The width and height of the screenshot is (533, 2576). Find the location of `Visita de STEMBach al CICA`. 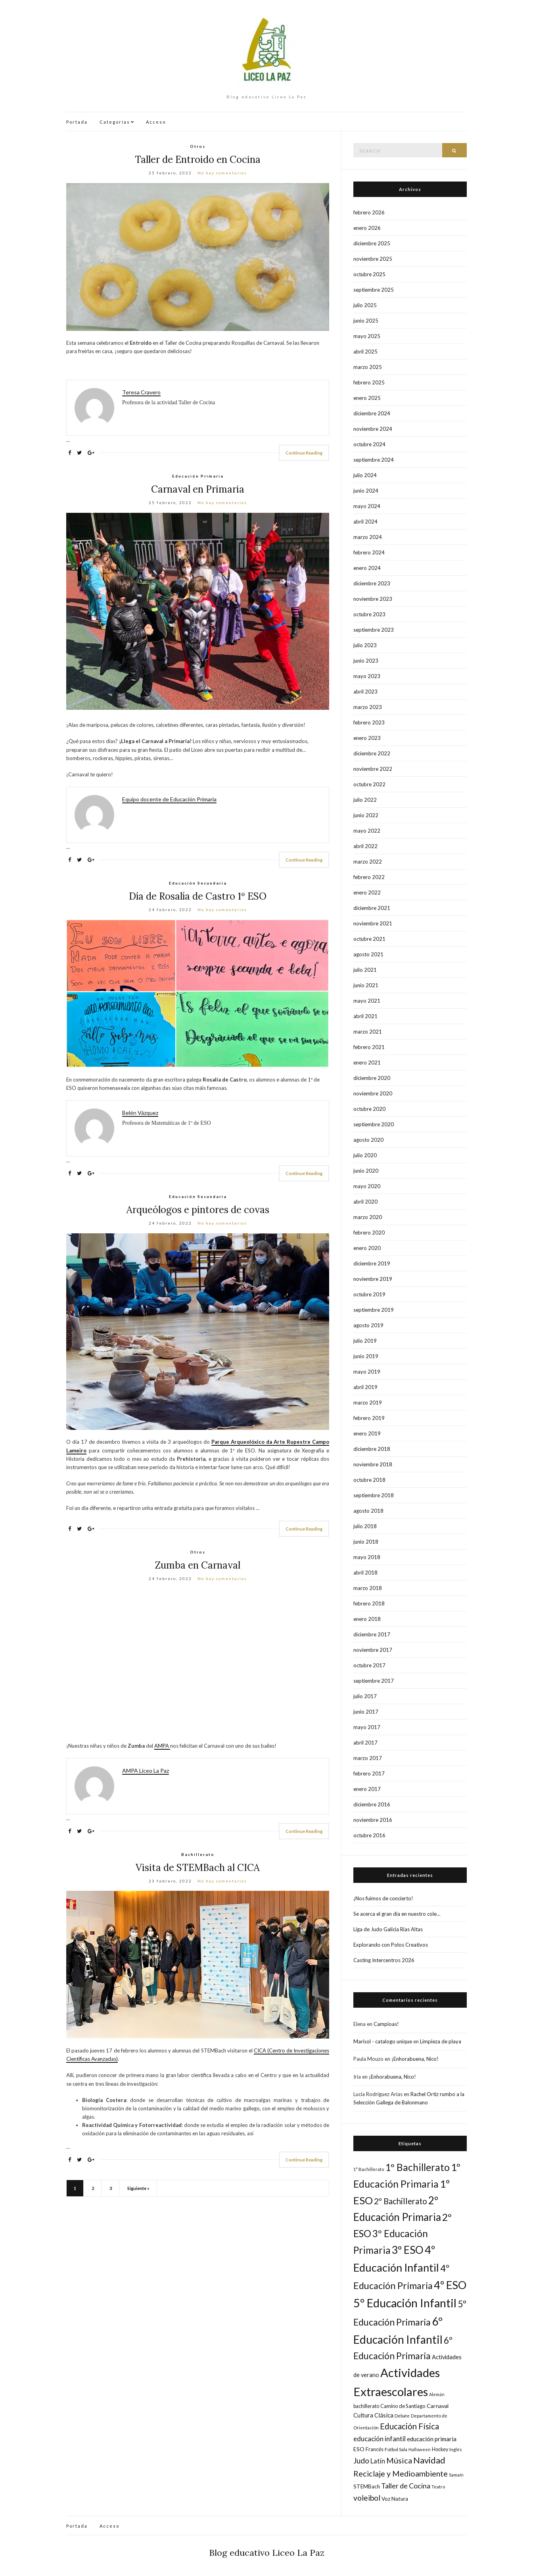

Visita de STEMBach al CICA is located at coordinates (198, 1867).